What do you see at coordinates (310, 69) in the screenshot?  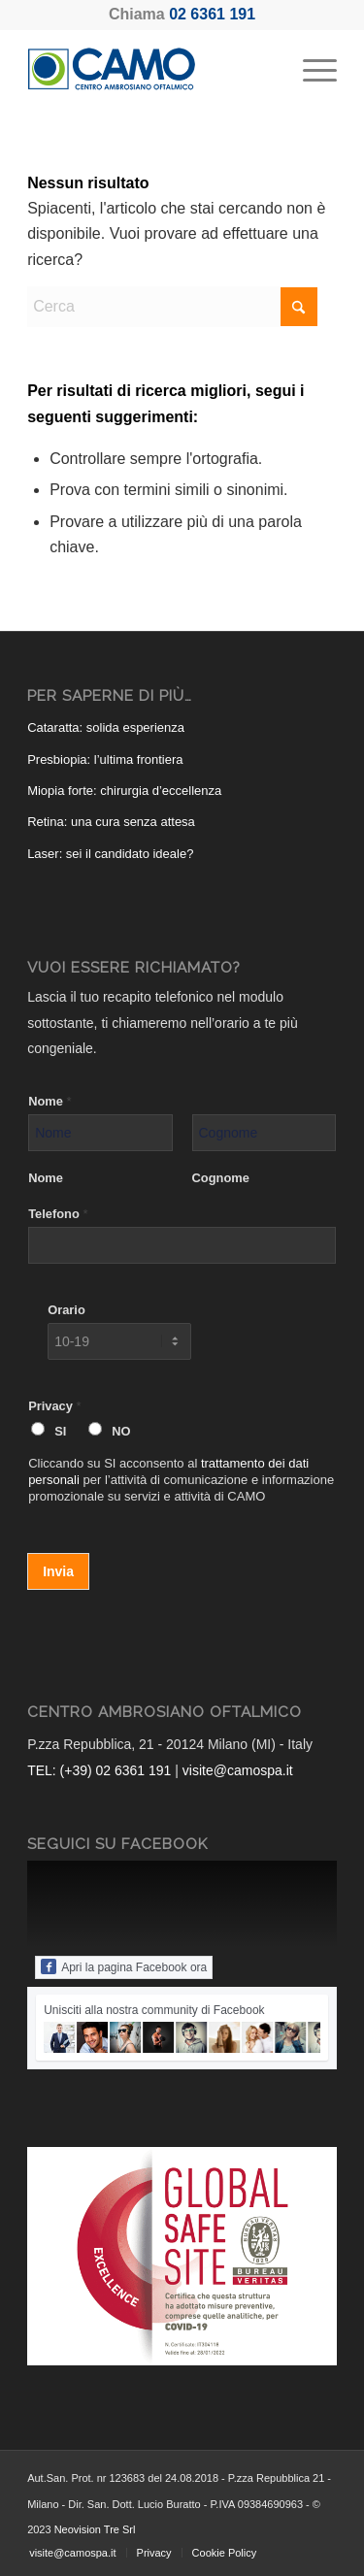 I see `[menuitem]` at bounding box center [310, 69].